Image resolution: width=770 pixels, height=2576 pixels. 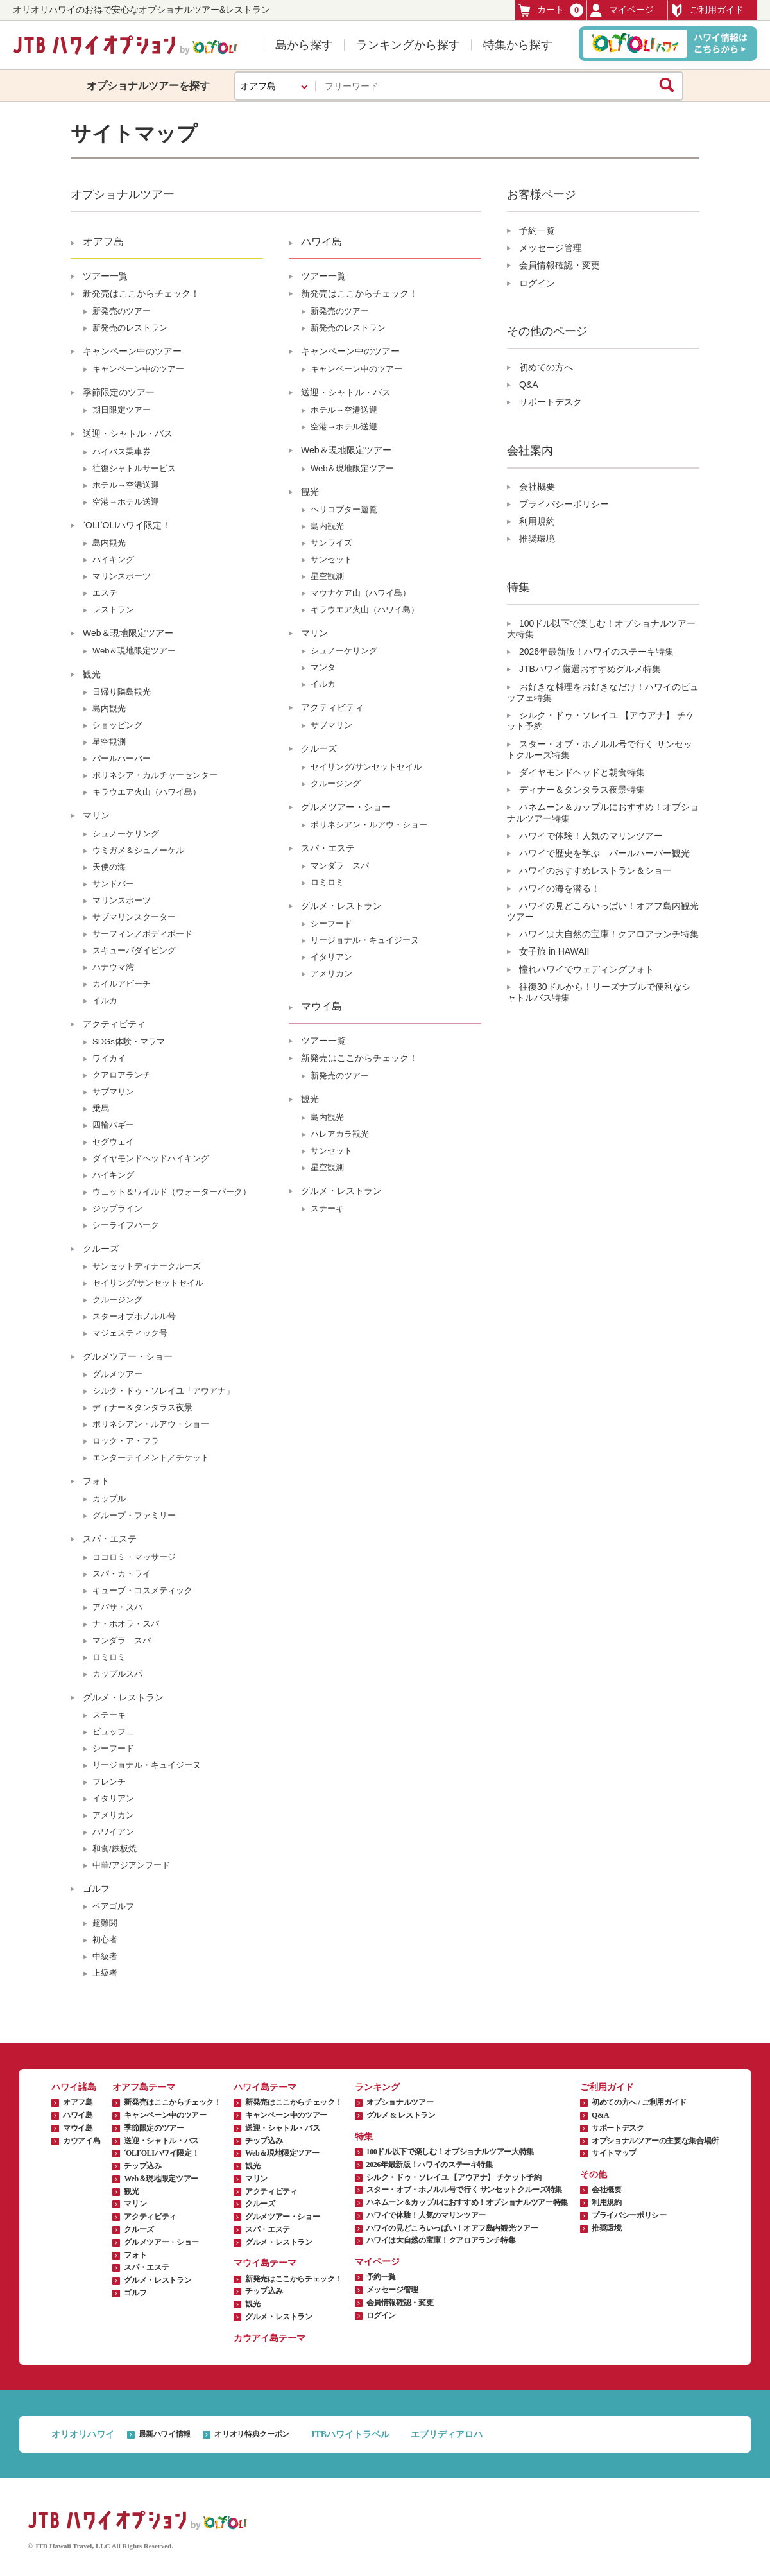 I want to click on オプショナルツアー, so click(x=400, y=2102).